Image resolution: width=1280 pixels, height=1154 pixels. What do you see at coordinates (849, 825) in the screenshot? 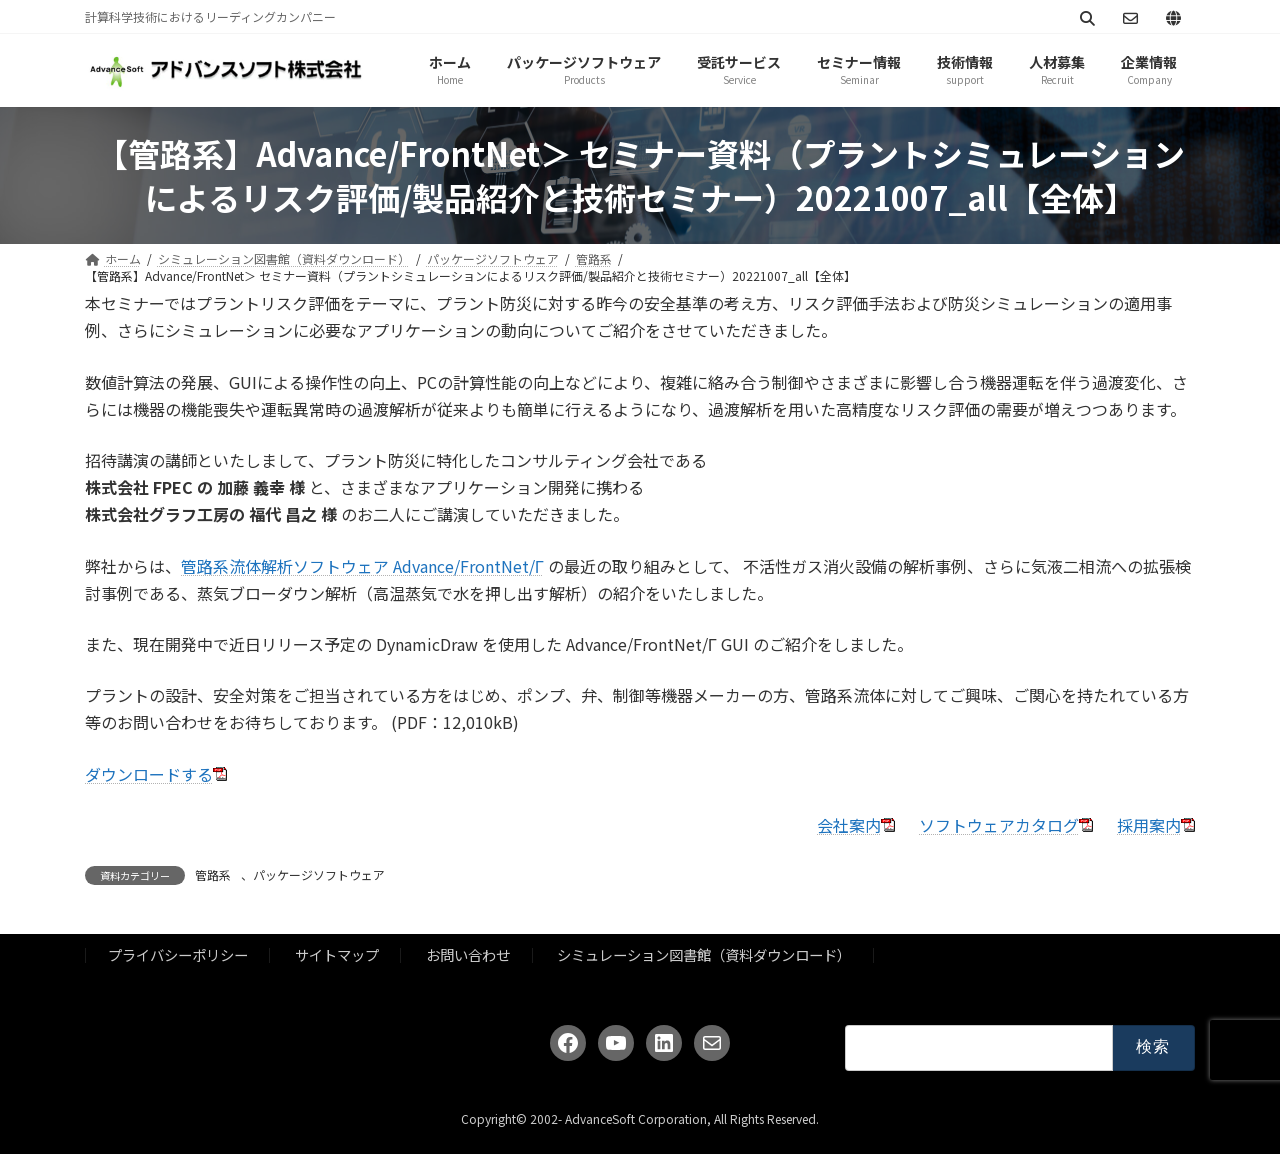
I see `会社案内` at bounding box center [849, 825].